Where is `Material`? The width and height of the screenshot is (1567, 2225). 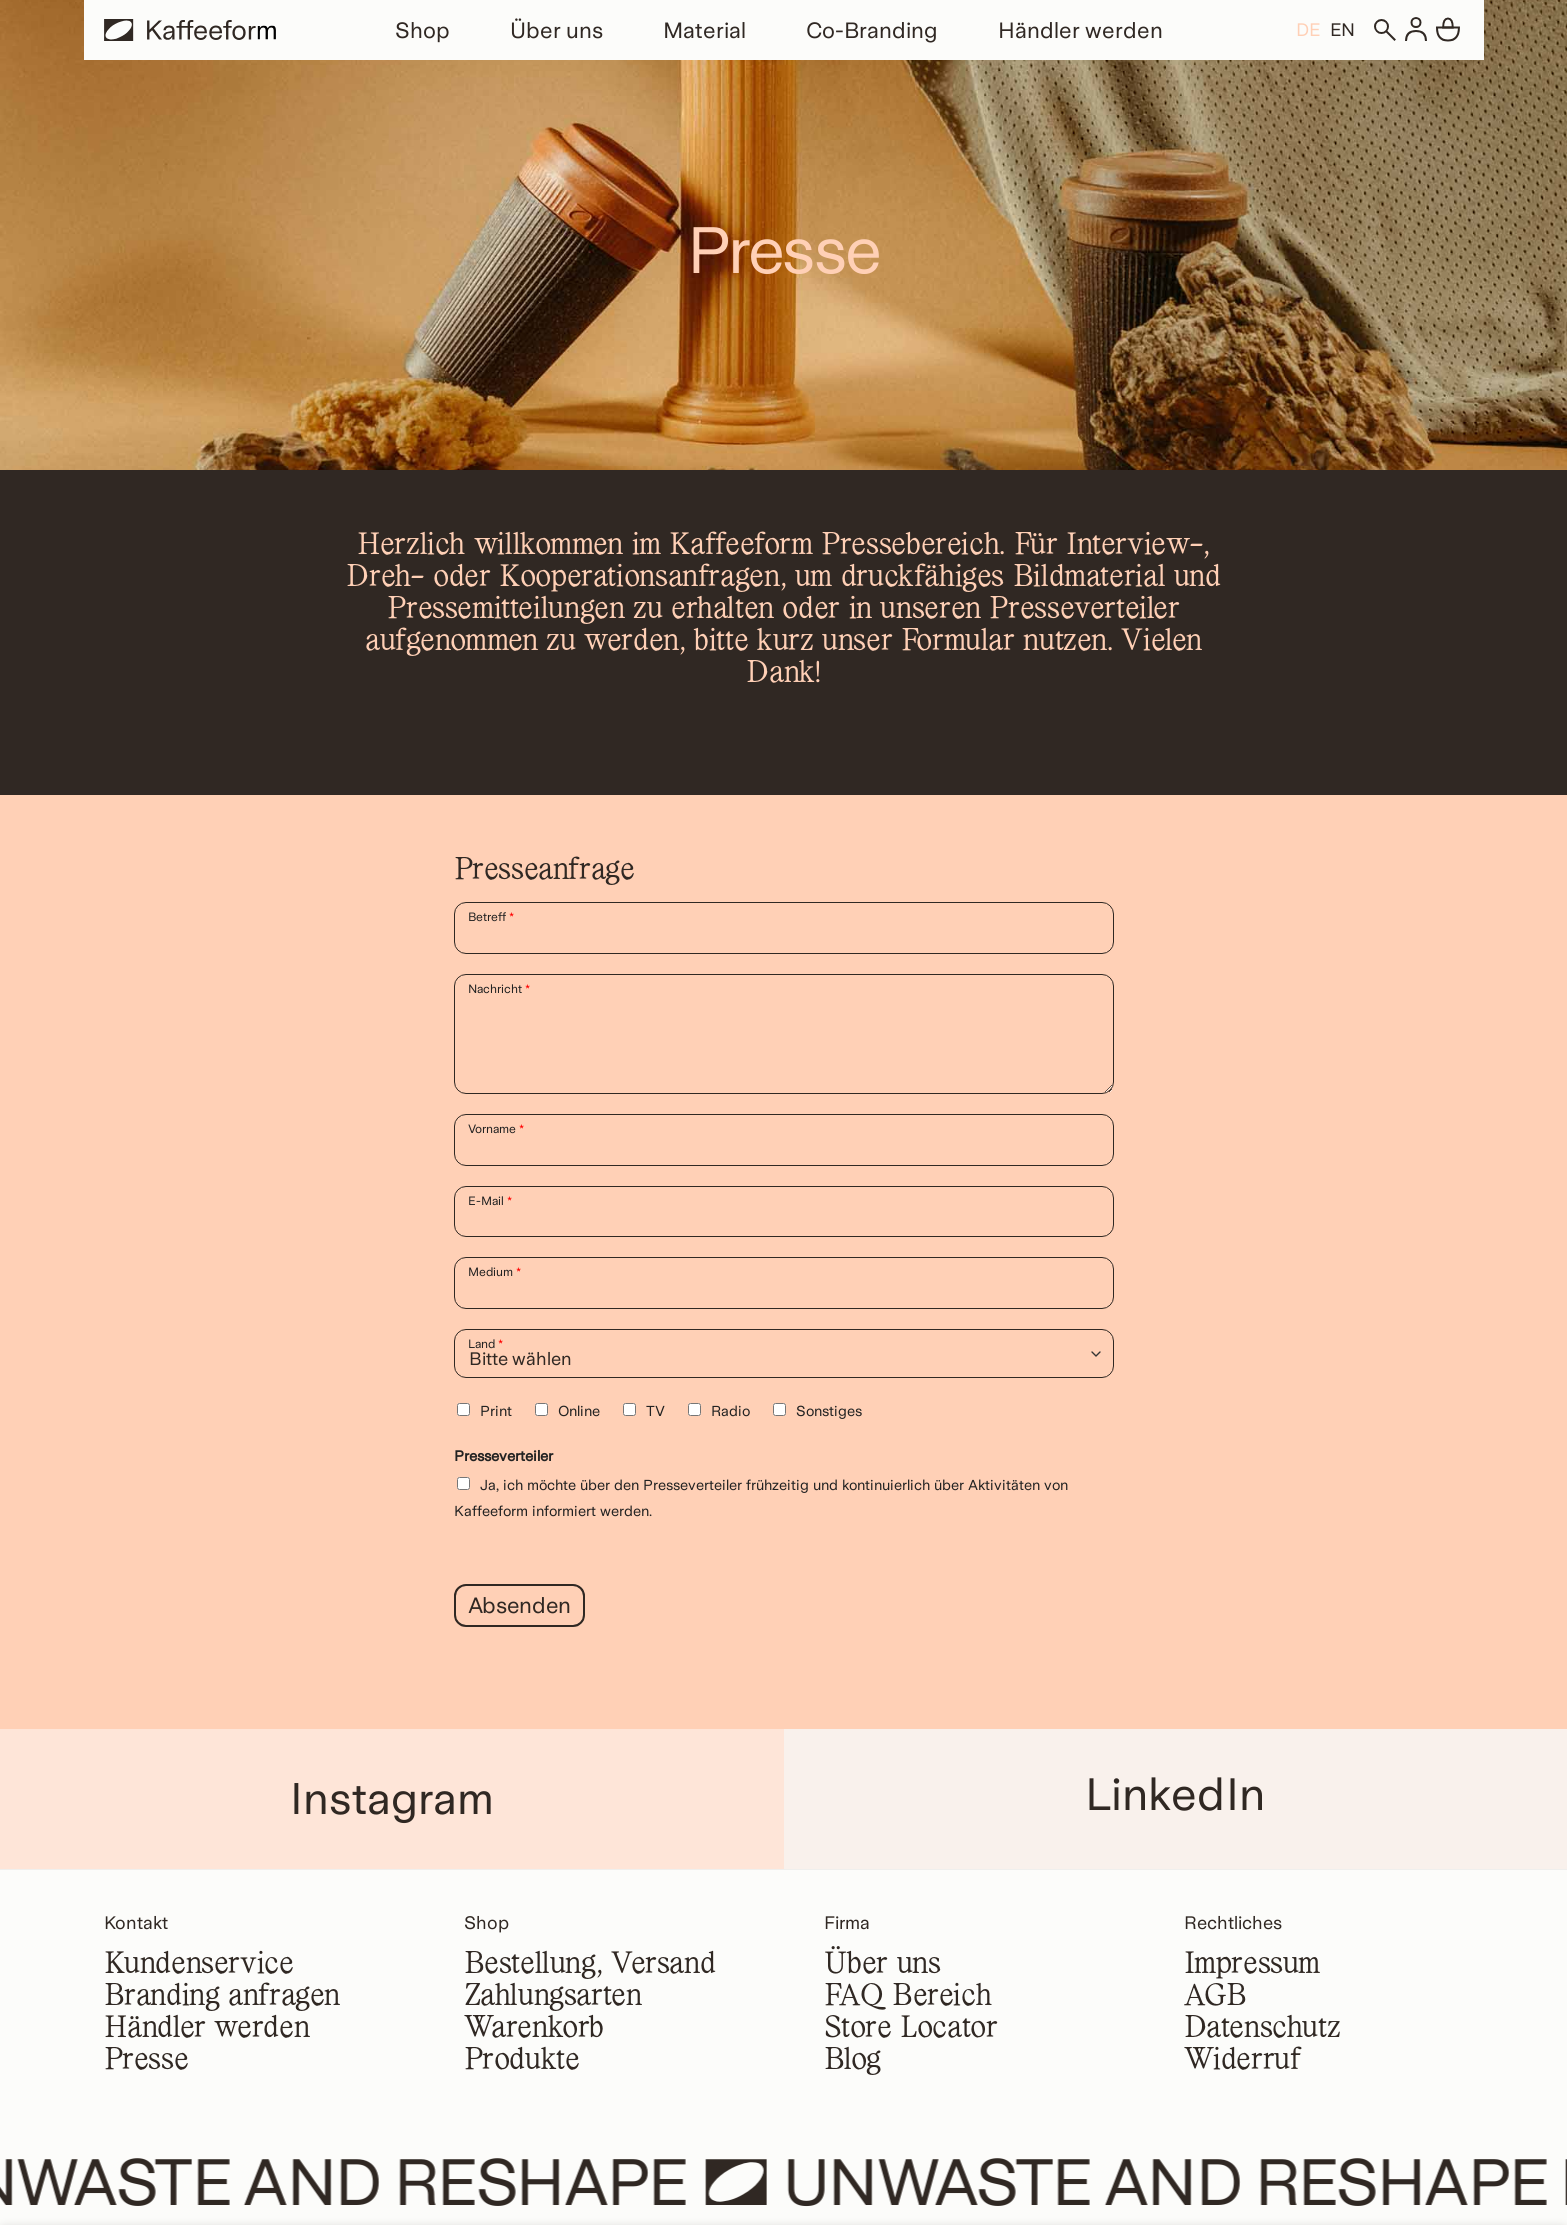 Material is located at coordinates (704, 30).